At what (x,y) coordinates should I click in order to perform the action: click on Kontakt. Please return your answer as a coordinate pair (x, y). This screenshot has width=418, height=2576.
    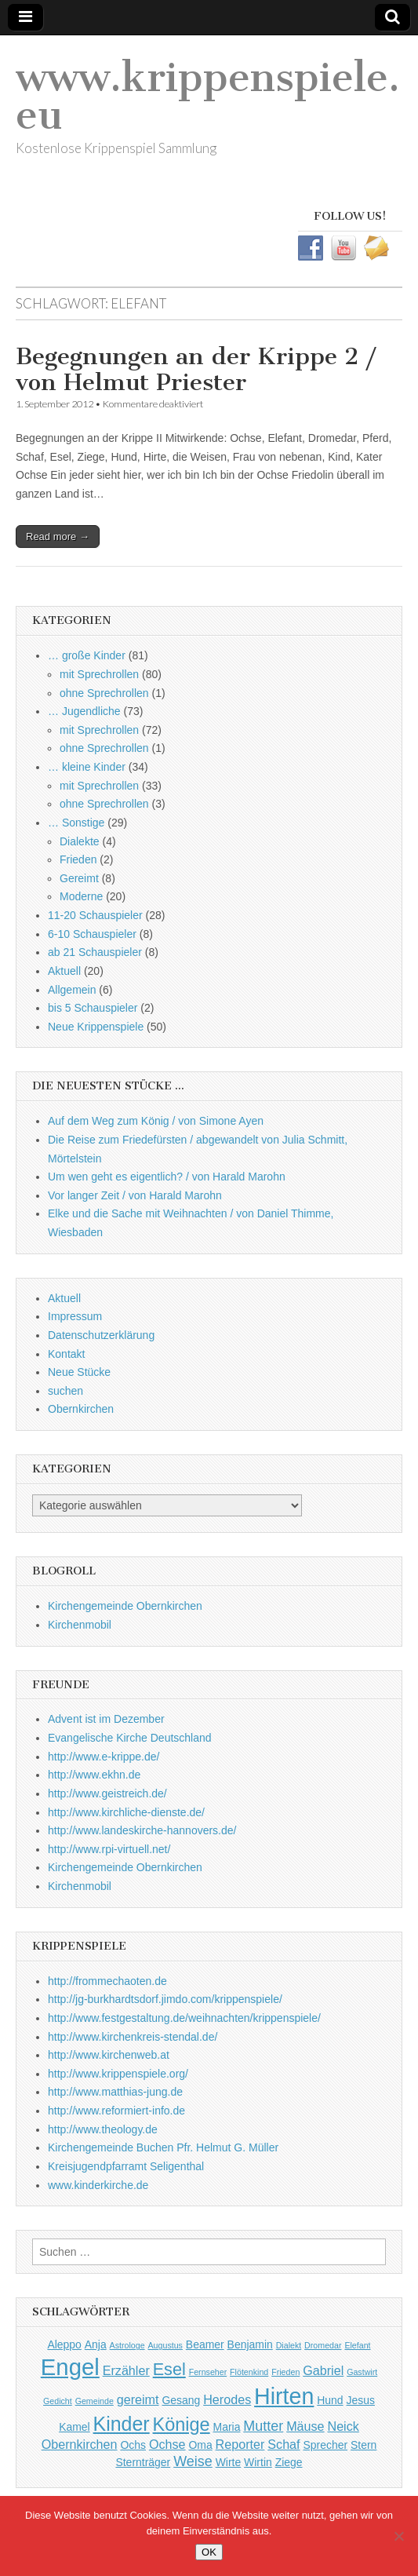
    Looking at the image, I should click on (66, 1354).